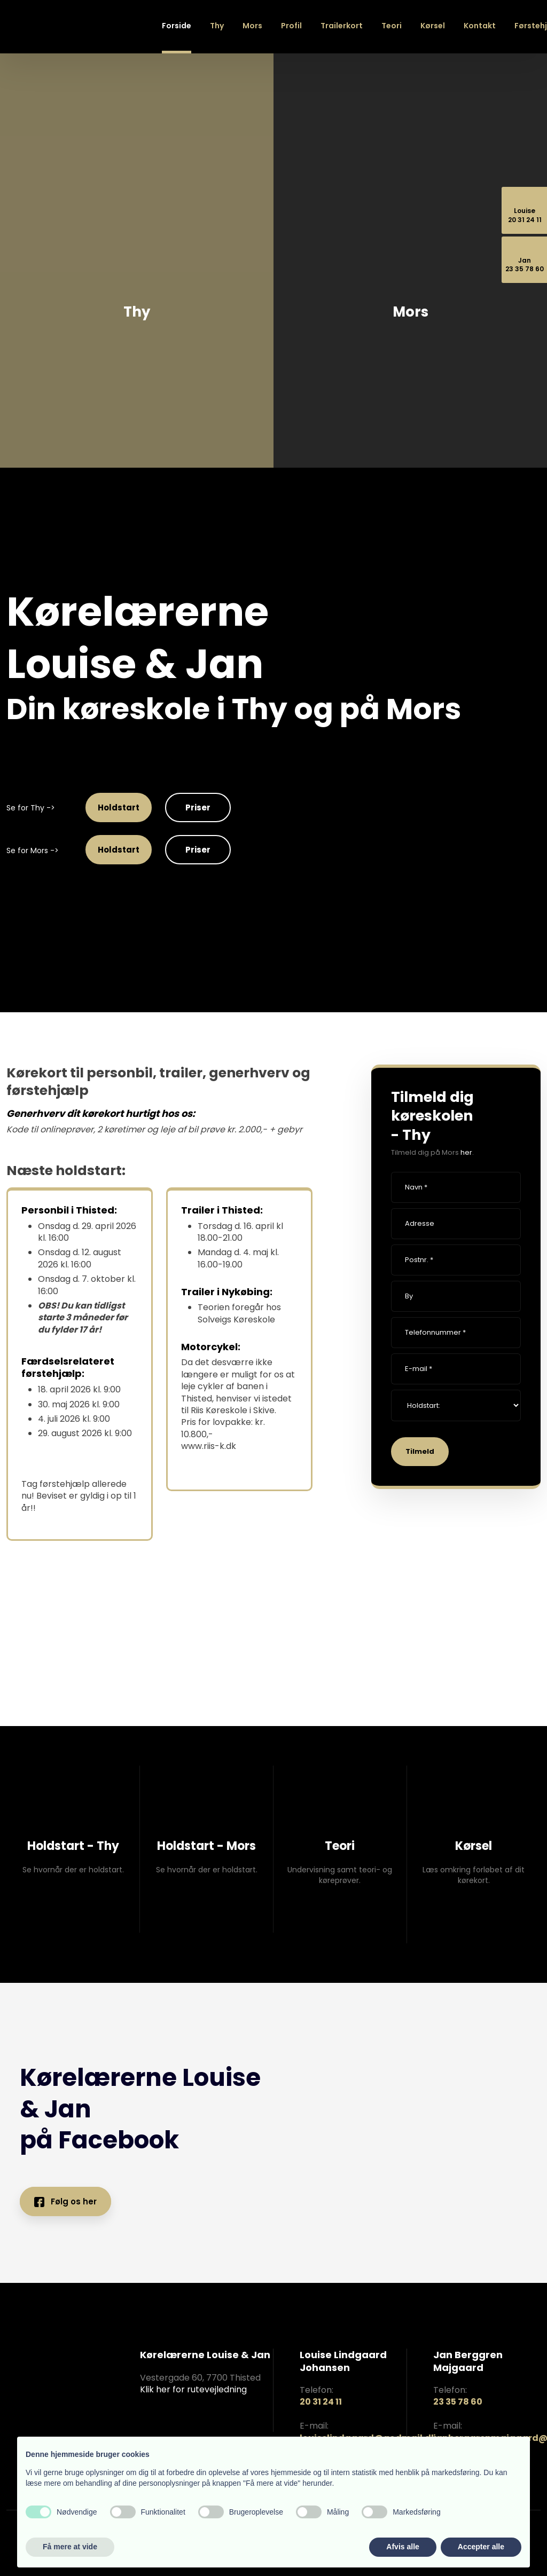  Describe the element at coordinates (252, 25) in the screenshot. I see `Mors` at that location.